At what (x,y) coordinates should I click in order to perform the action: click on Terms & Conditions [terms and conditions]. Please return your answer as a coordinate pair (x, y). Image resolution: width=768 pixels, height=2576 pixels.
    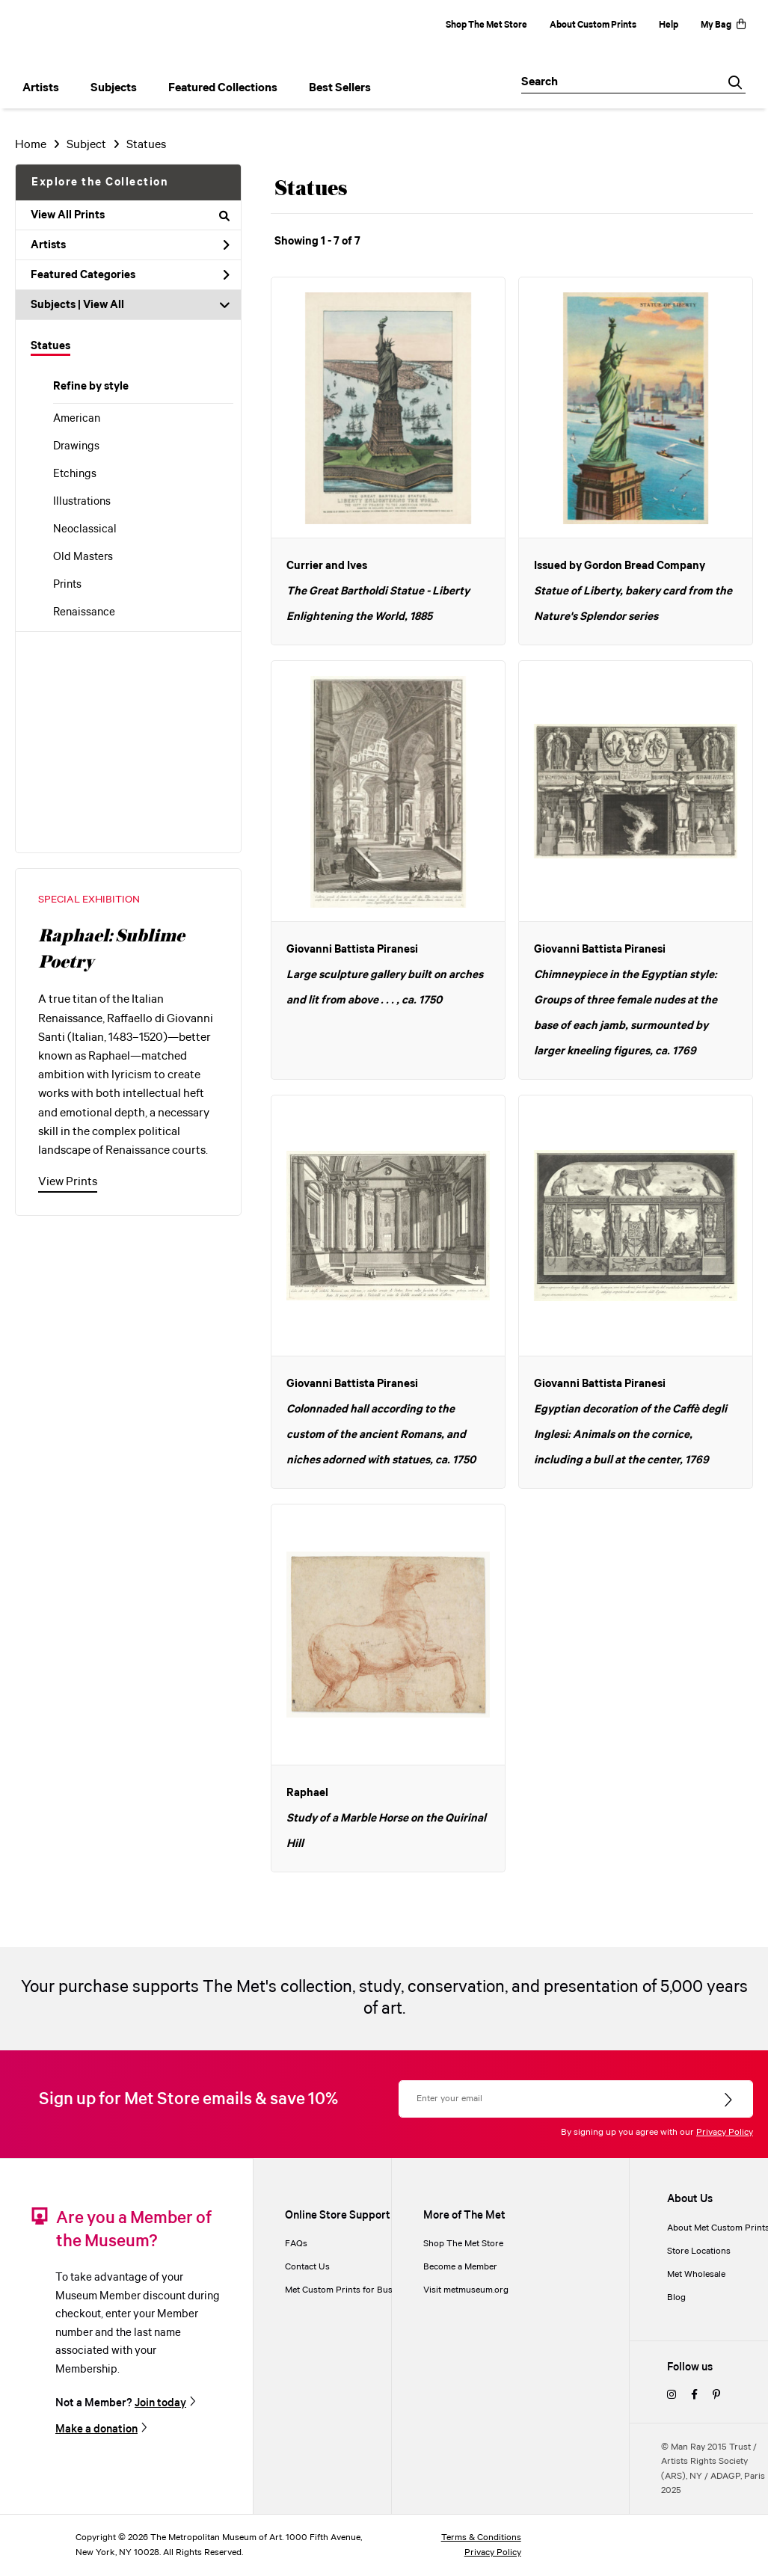
    Looking at the image, I should click on (481, 2537).